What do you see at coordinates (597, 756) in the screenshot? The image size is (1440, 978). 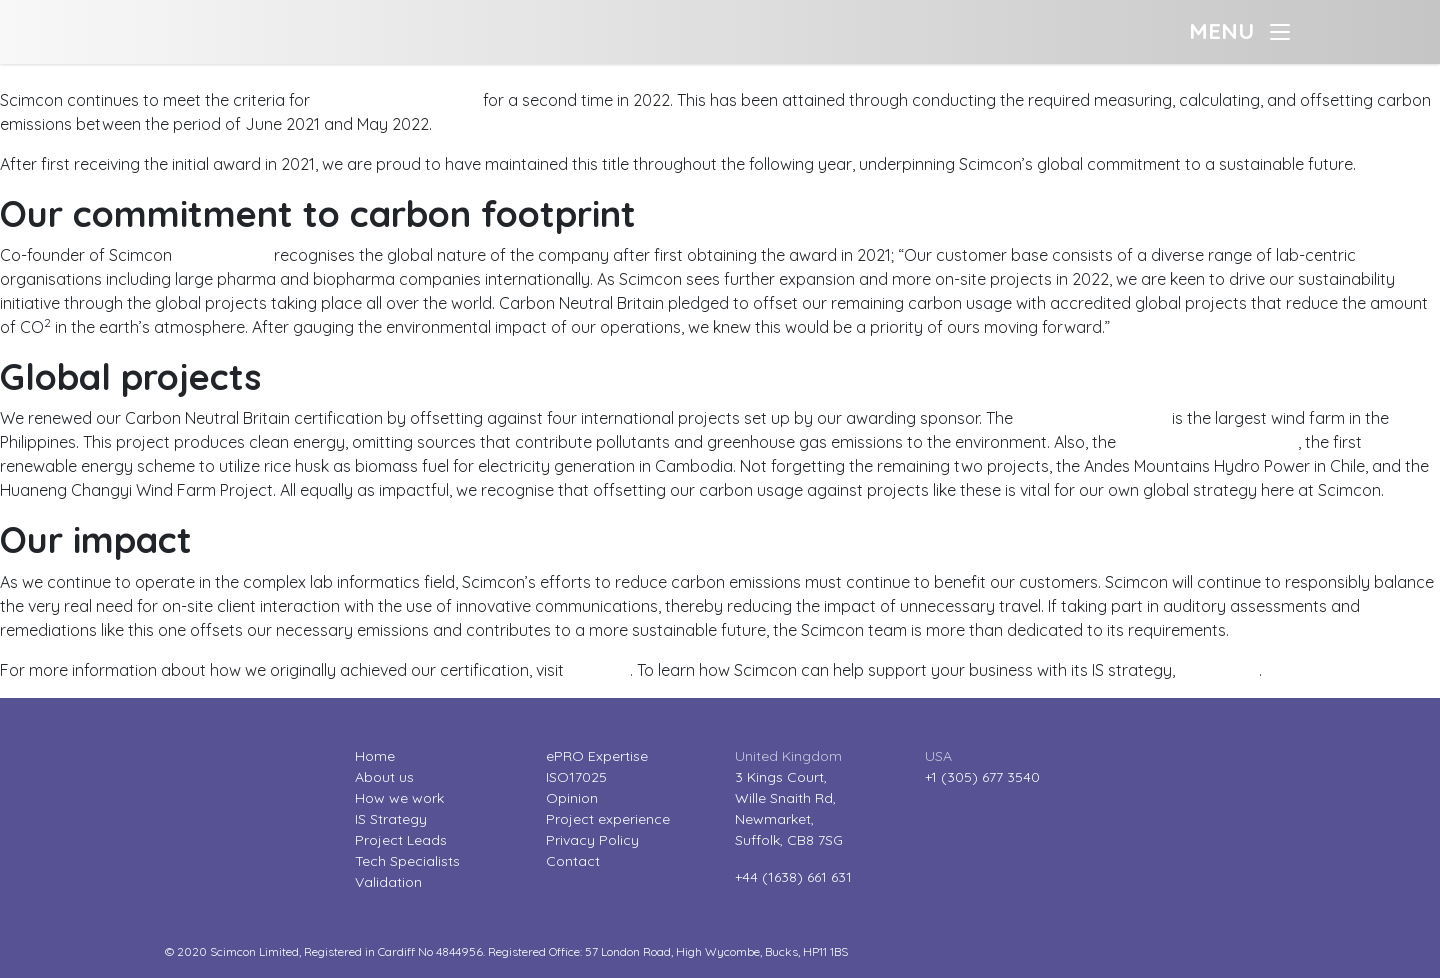 I see `ePRO Expertise` at bounding box center [597, 756].